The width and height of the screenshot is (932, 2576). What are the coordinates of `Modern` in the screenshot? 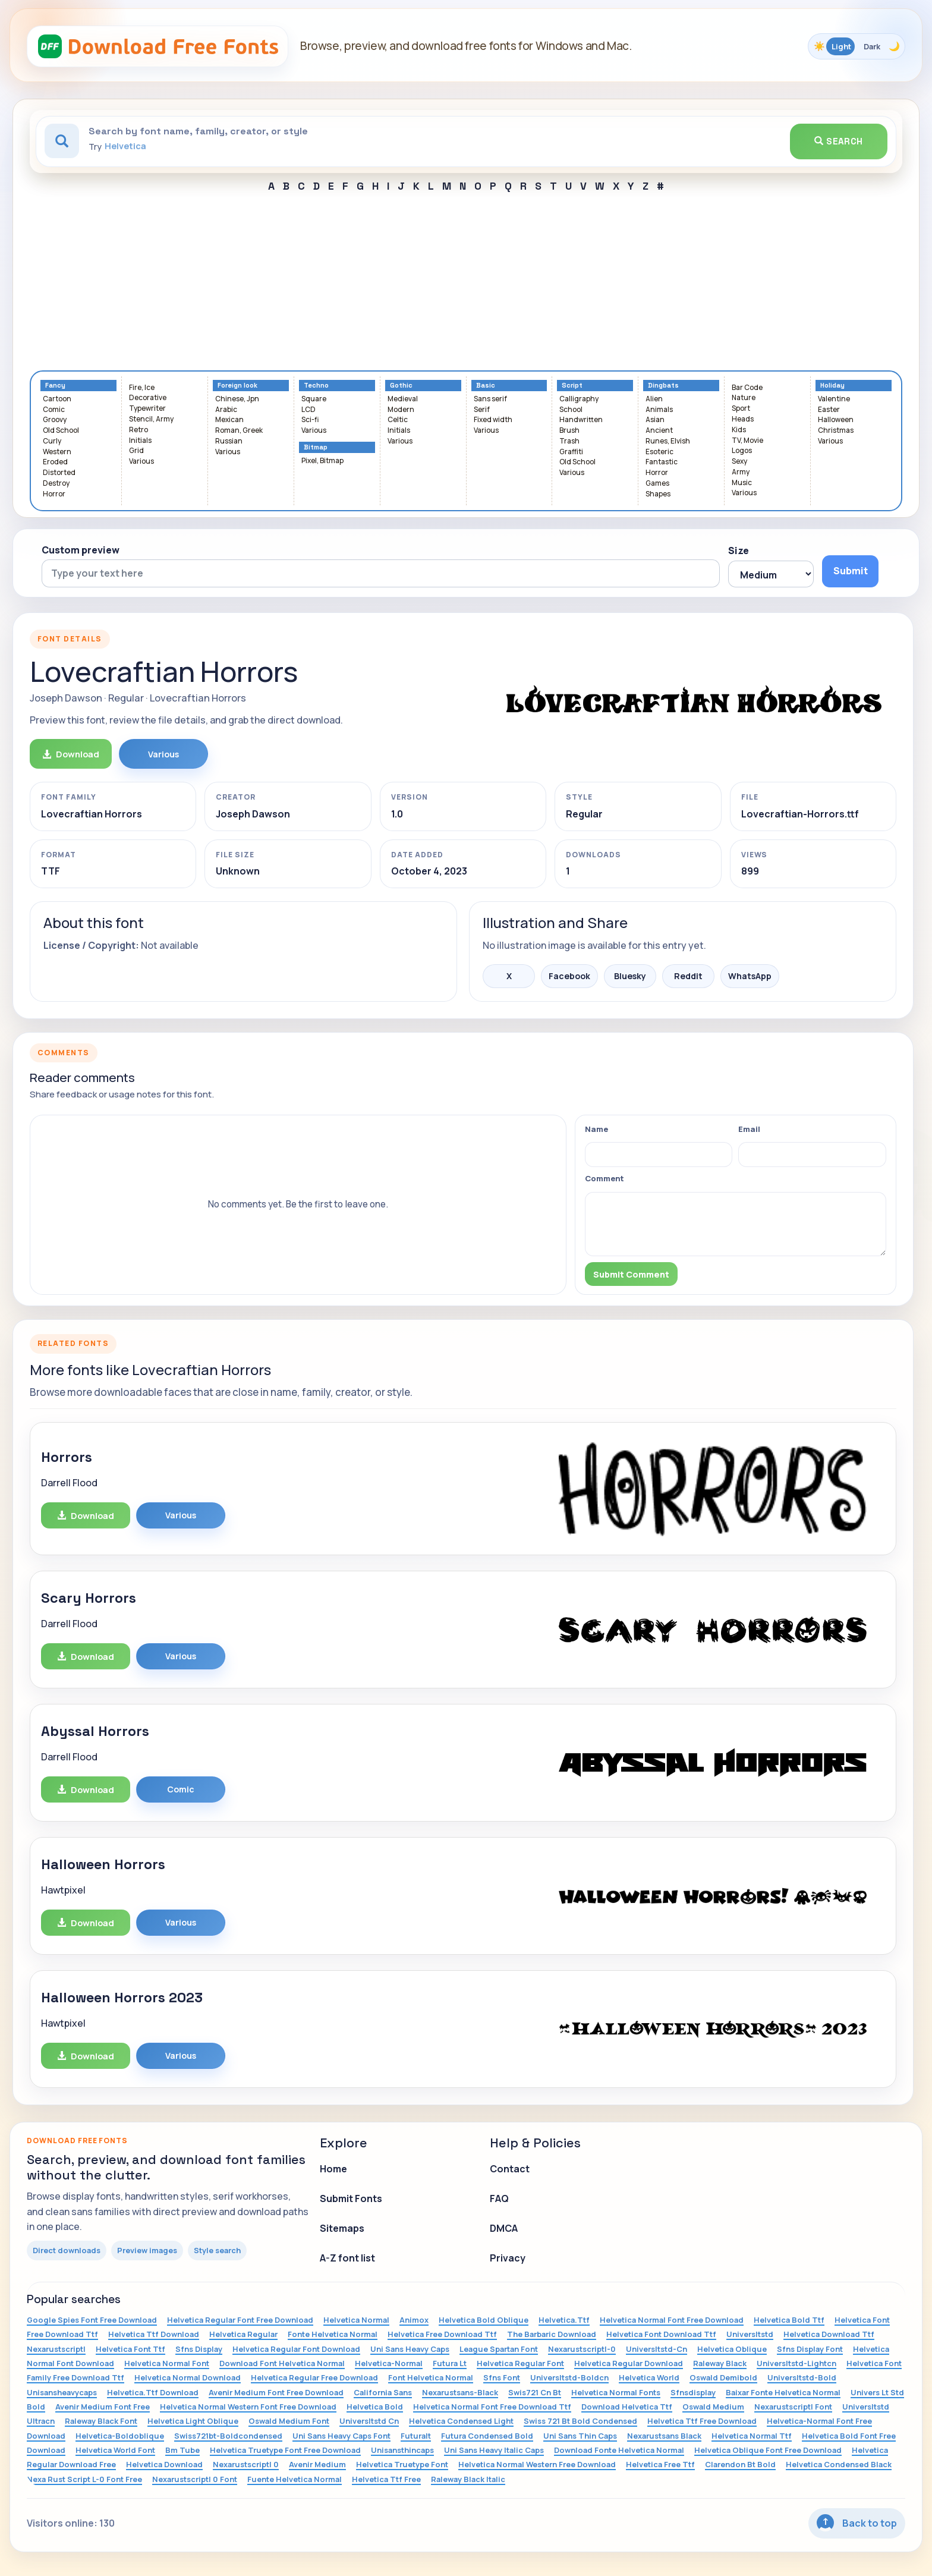 It's located at (401, 409).